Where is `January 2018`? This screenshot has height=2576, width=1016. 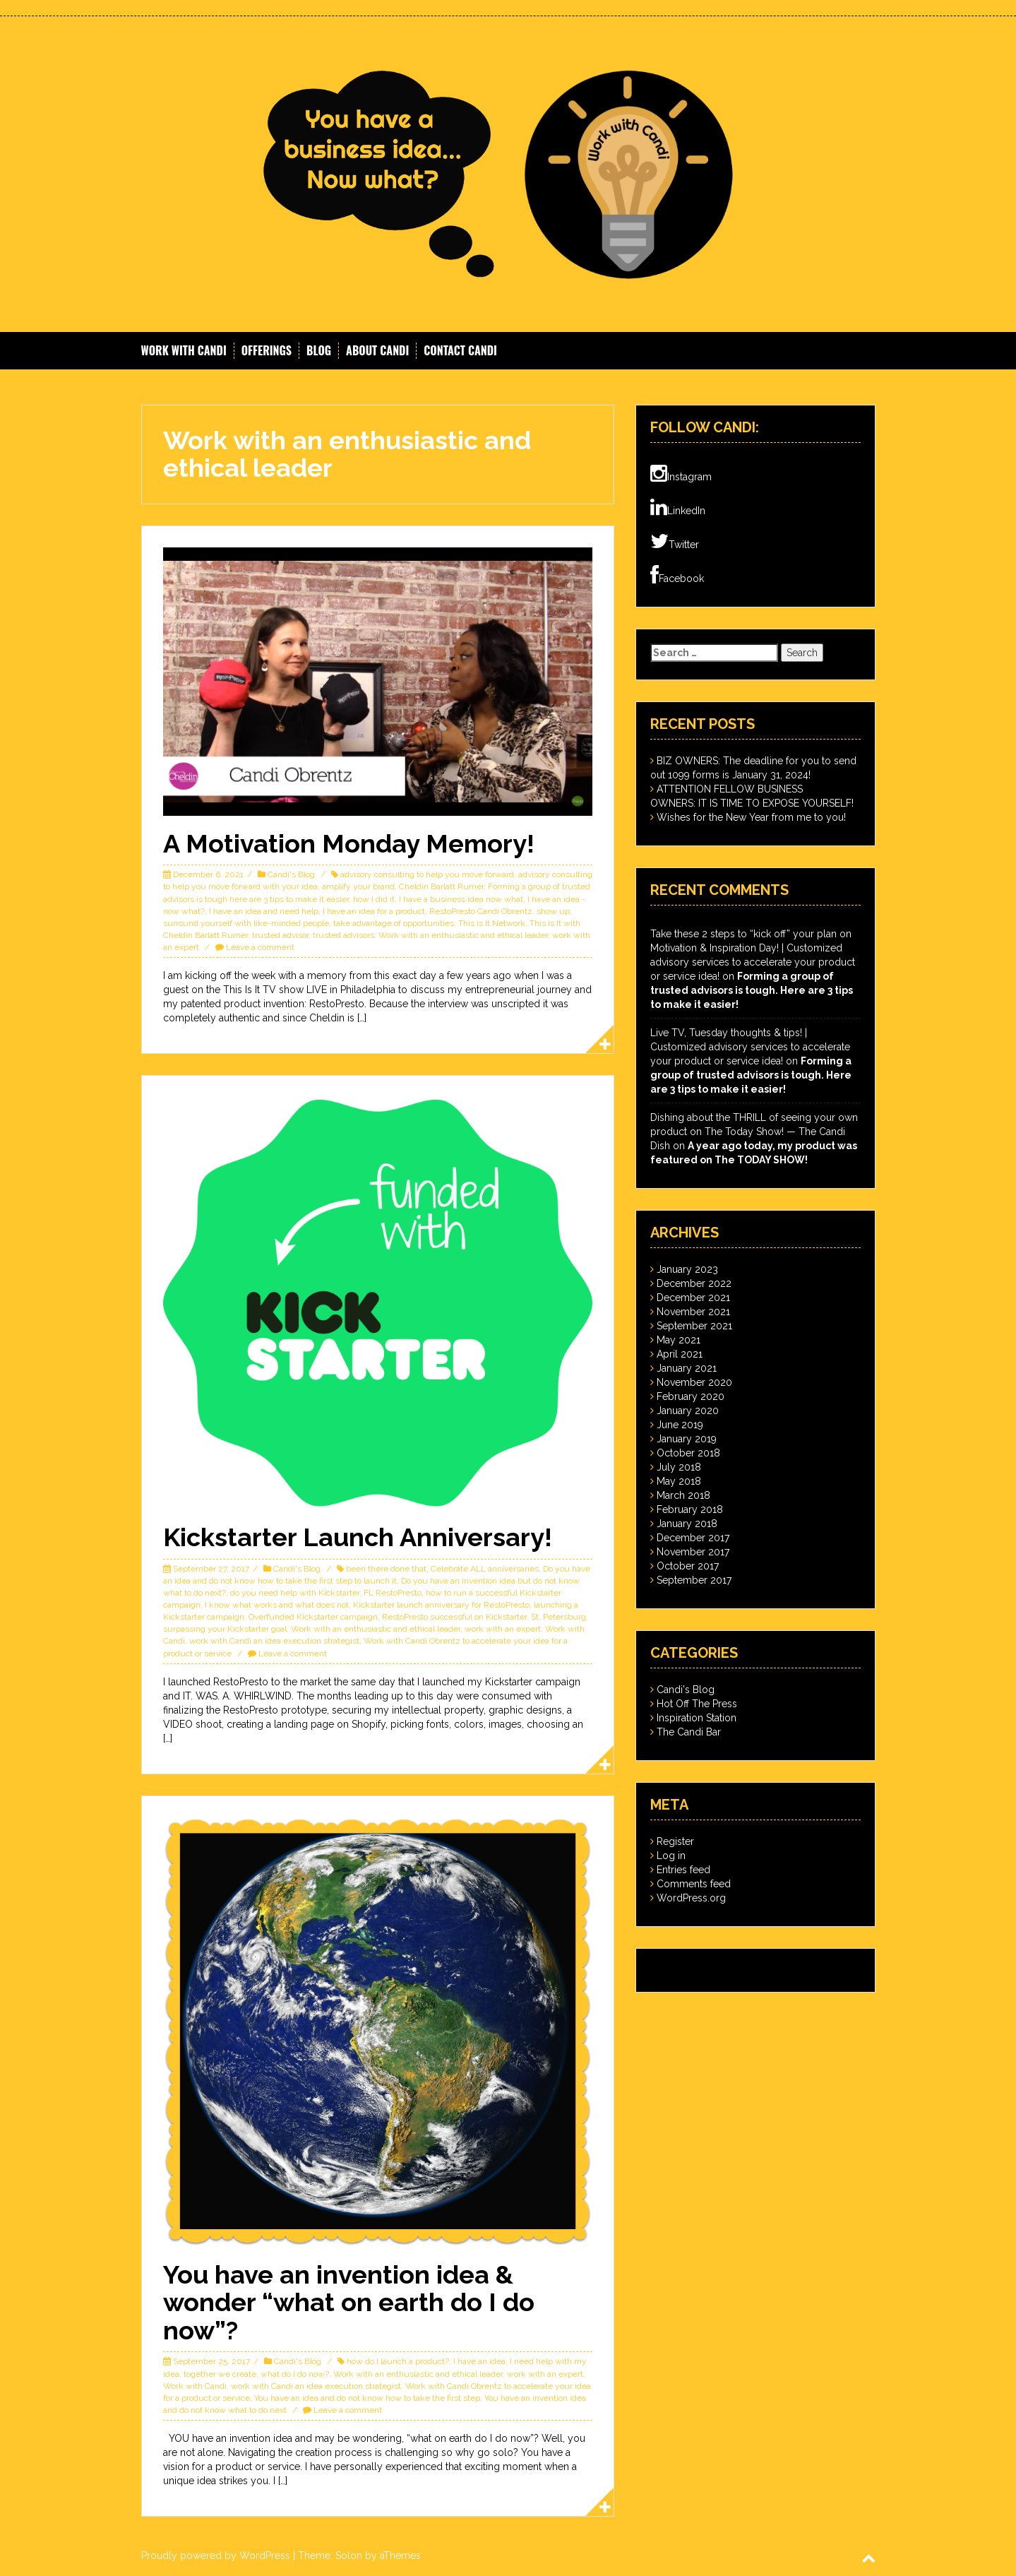
January 2018 is located at coordinates (687, 1523).